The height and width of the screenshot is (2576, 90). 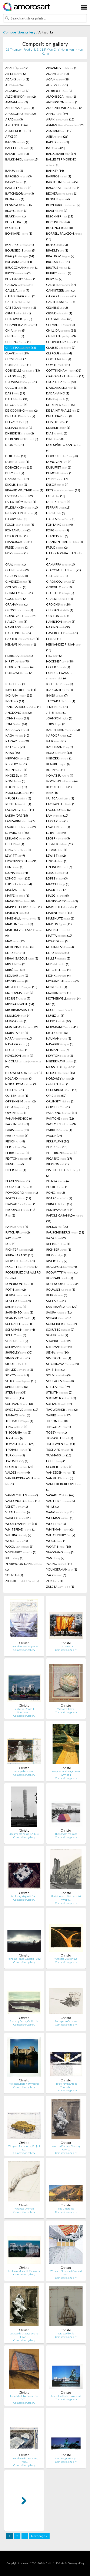 I want to click on PEREZ (26), so click(x=16, y=1147).